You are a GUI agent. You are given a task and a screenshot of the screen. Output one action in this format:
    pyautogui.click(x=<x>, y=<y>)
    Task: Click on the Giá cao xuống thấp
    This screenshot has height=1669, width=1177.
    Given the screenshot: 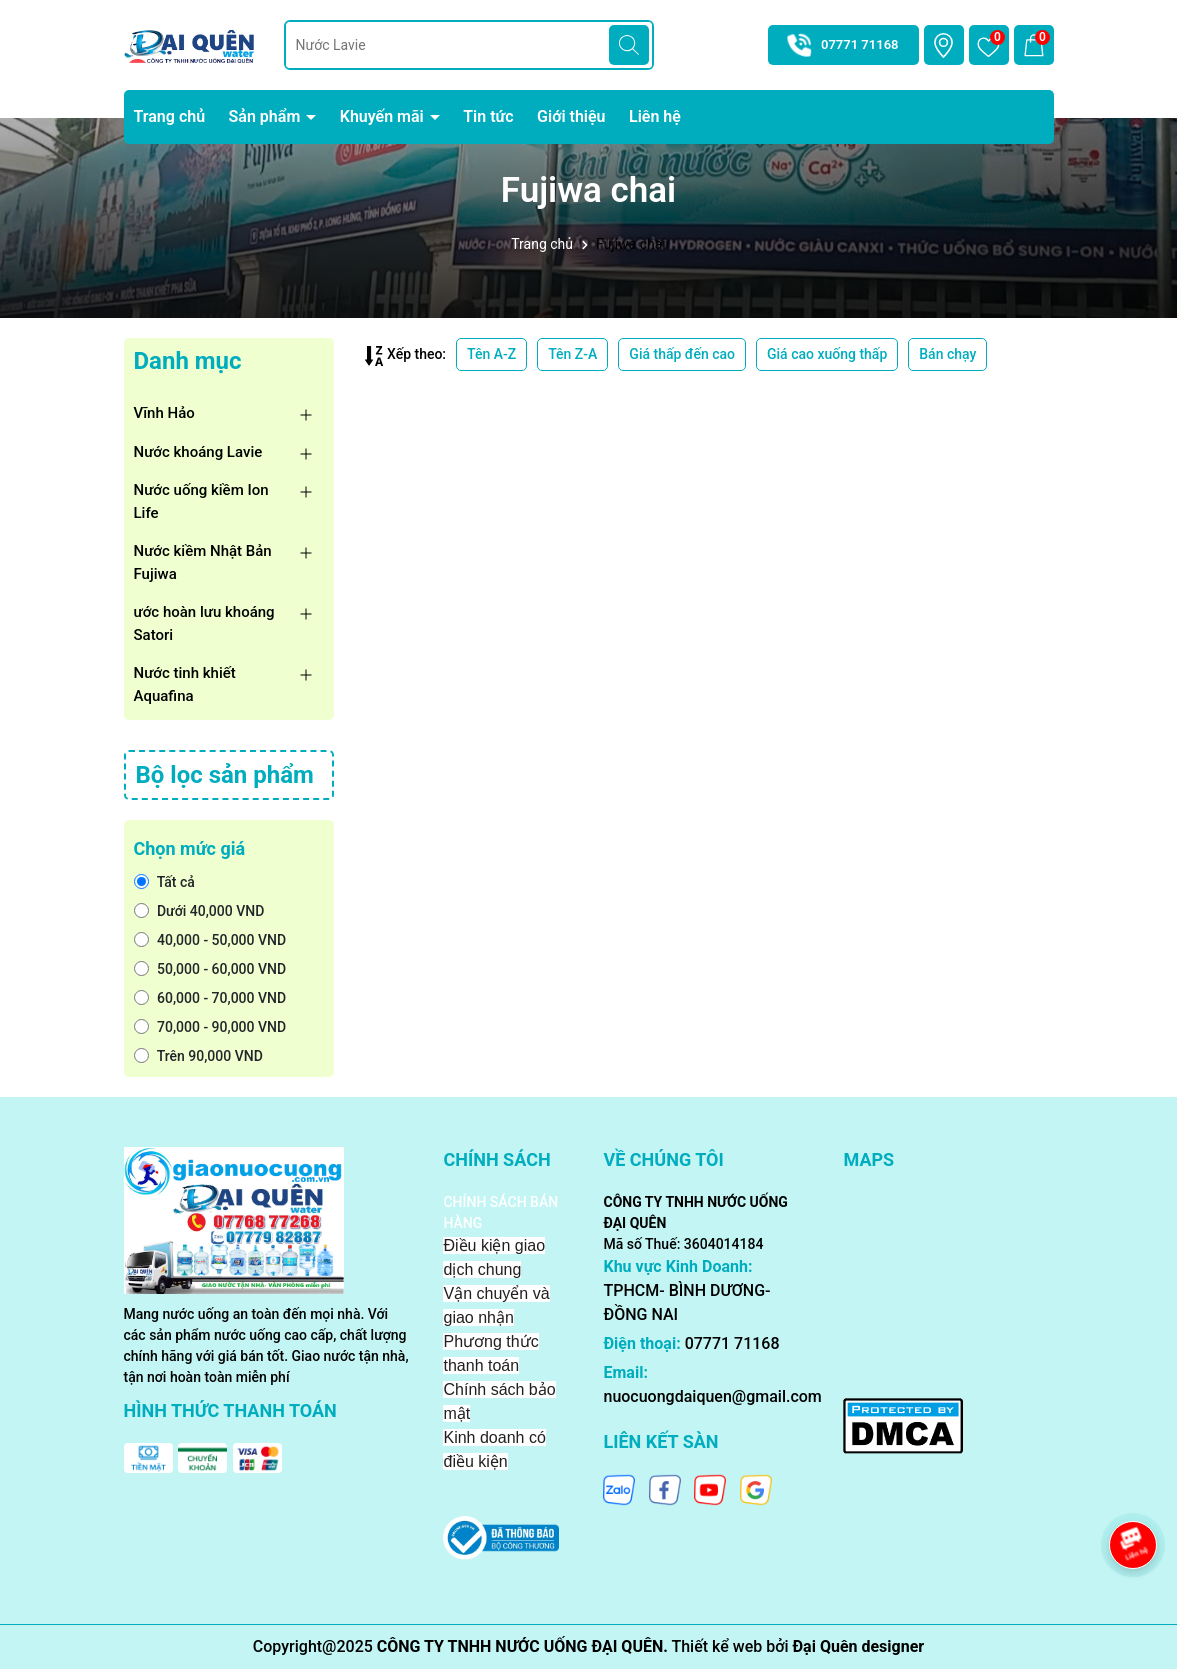 What is the action you would take?
    pyautogui.click(x=827, y=354)
    